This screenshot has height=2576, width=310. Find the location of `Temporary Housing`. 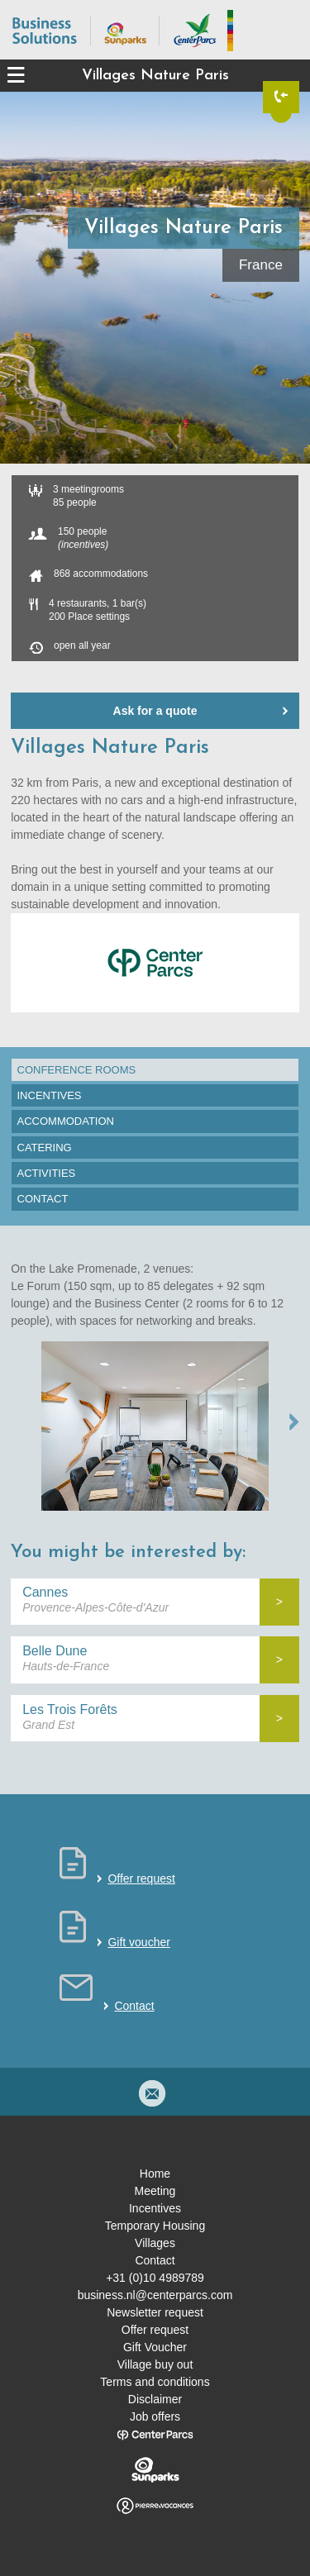

Temporary Housing is located at coordinates (155, 2225).